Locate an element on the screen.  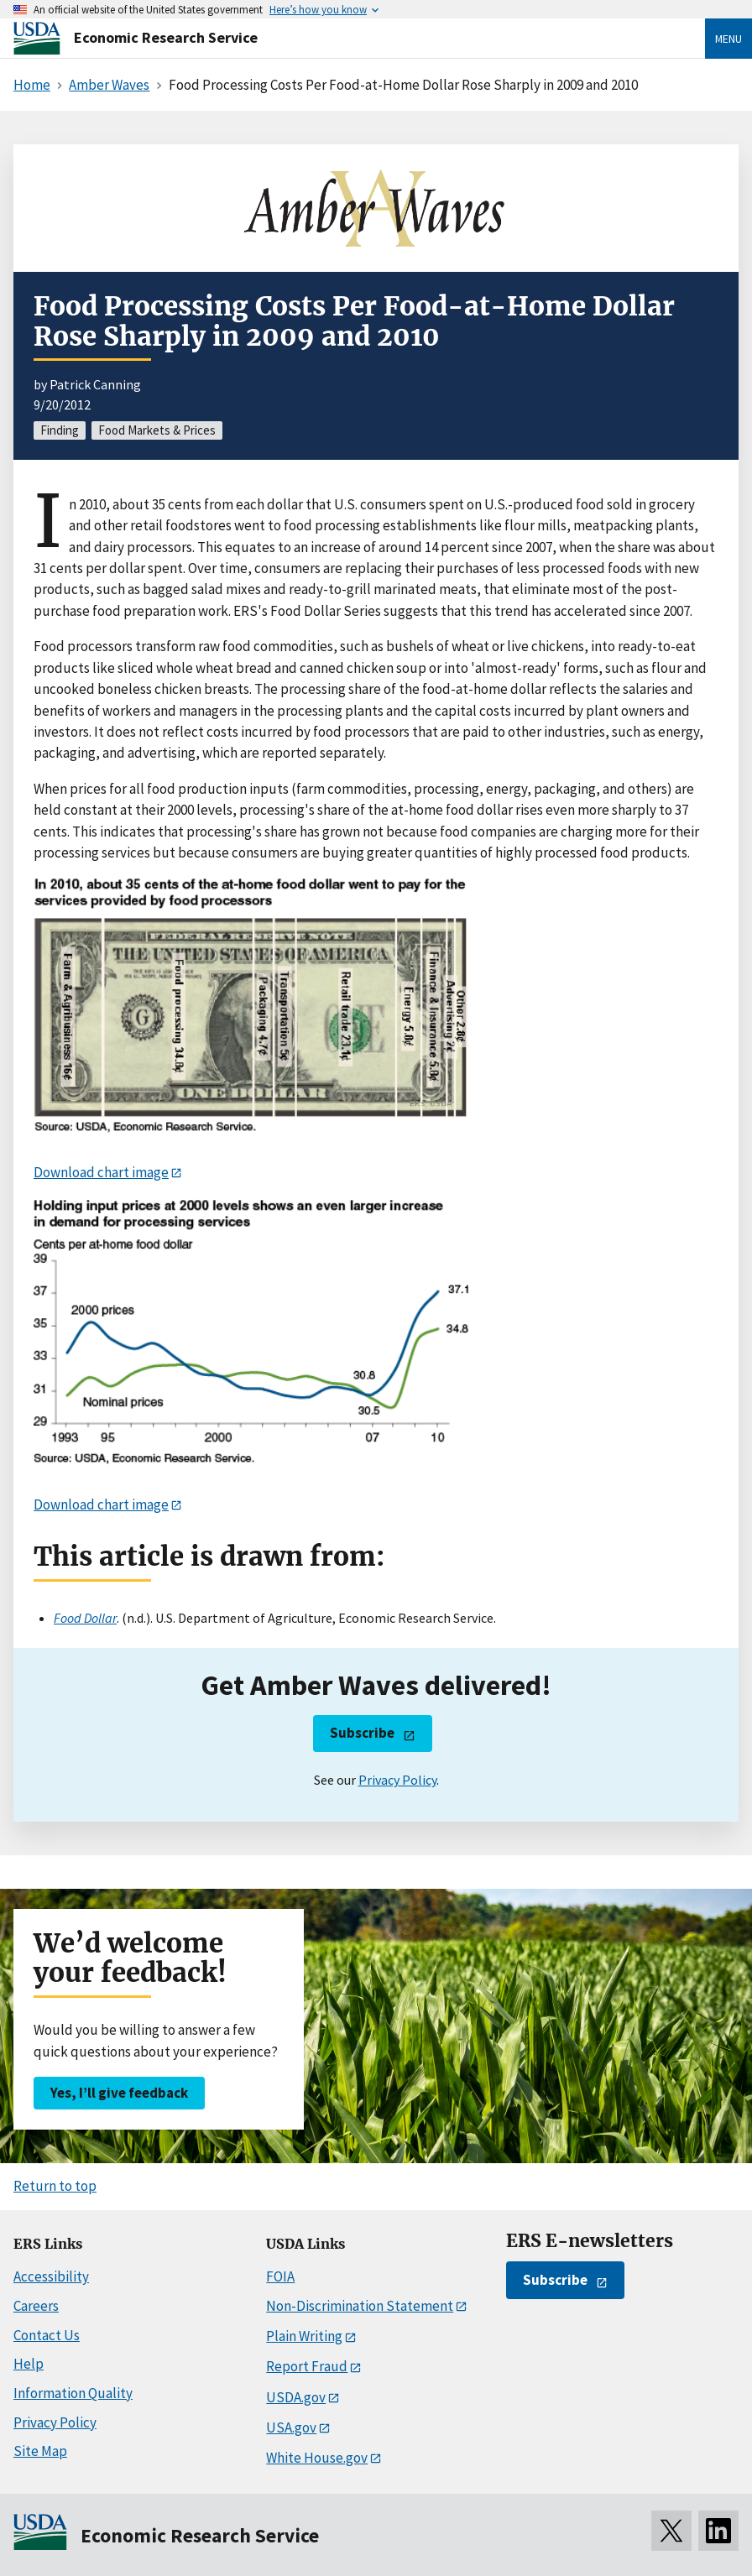
USA.gov is located at coordinates (291, 2427).